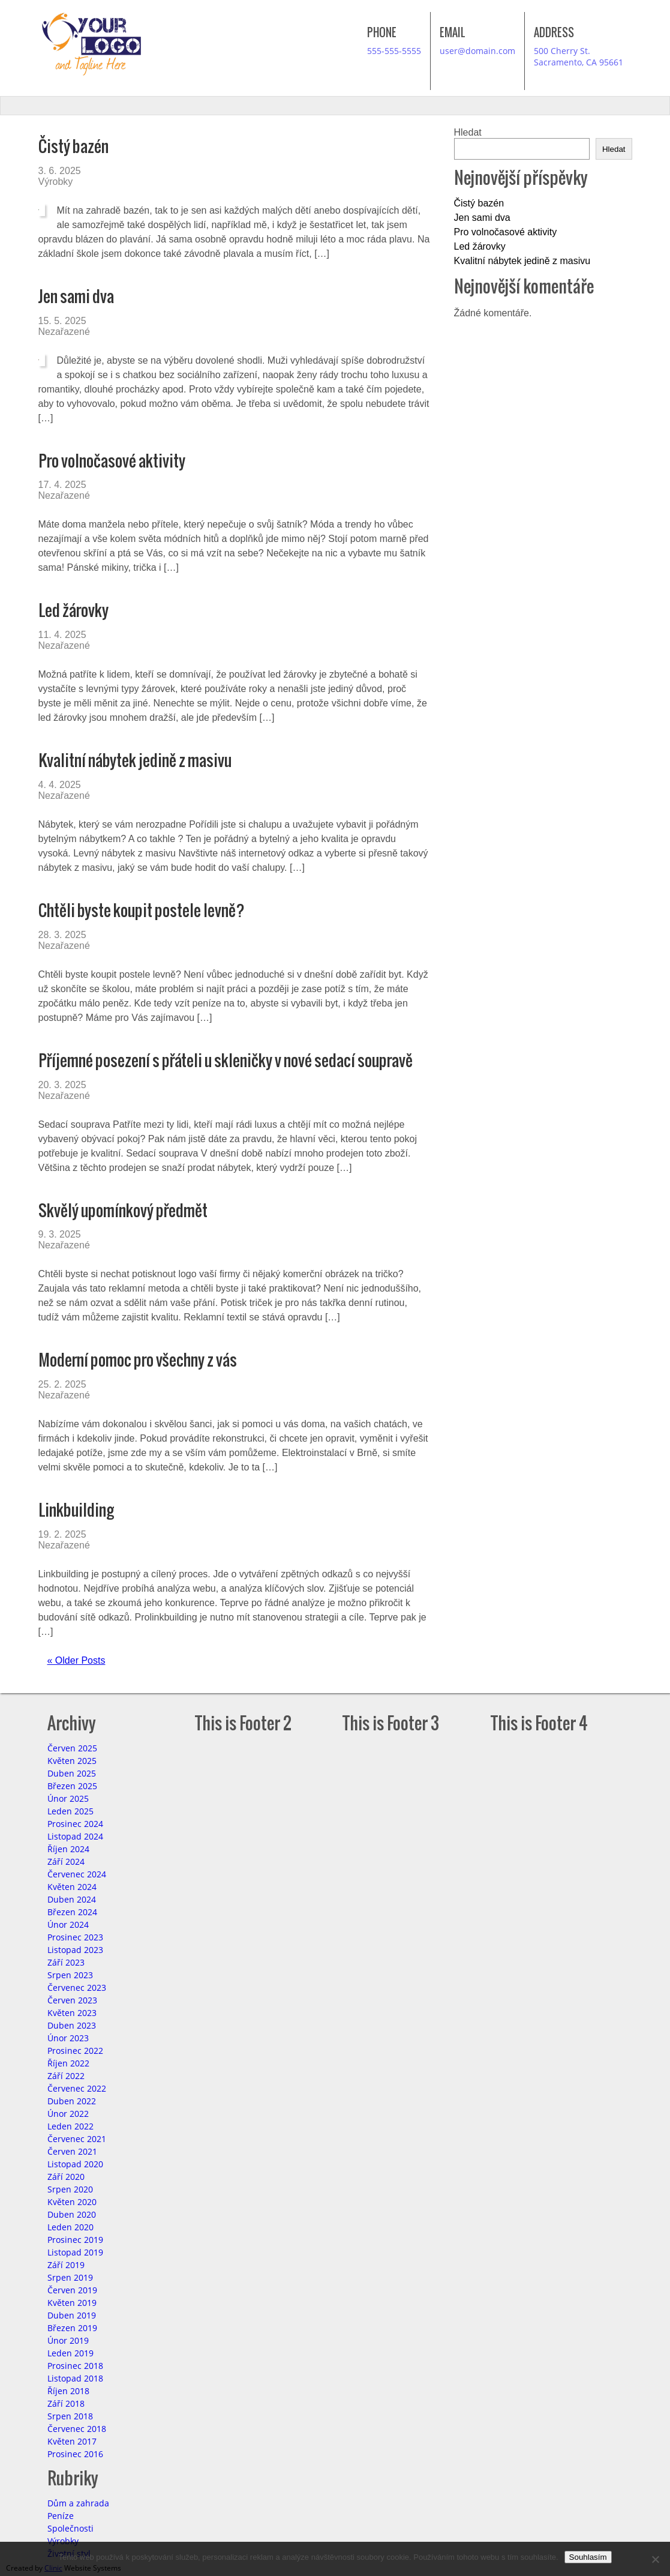 Image resolution: width=670 pixels, height=2576 pixels. Describe the element at coordinates (72, 2441) in the screenshot. I see `Květen 2017` at that location.